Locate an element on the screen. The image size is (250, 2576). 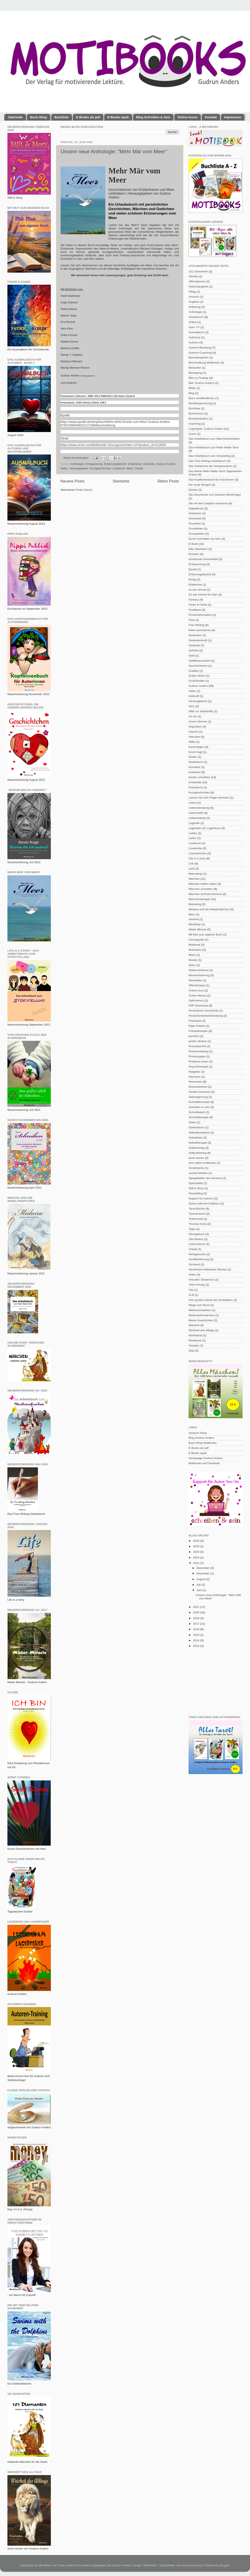
Spiritualität is located at coordinates (196, 1183).